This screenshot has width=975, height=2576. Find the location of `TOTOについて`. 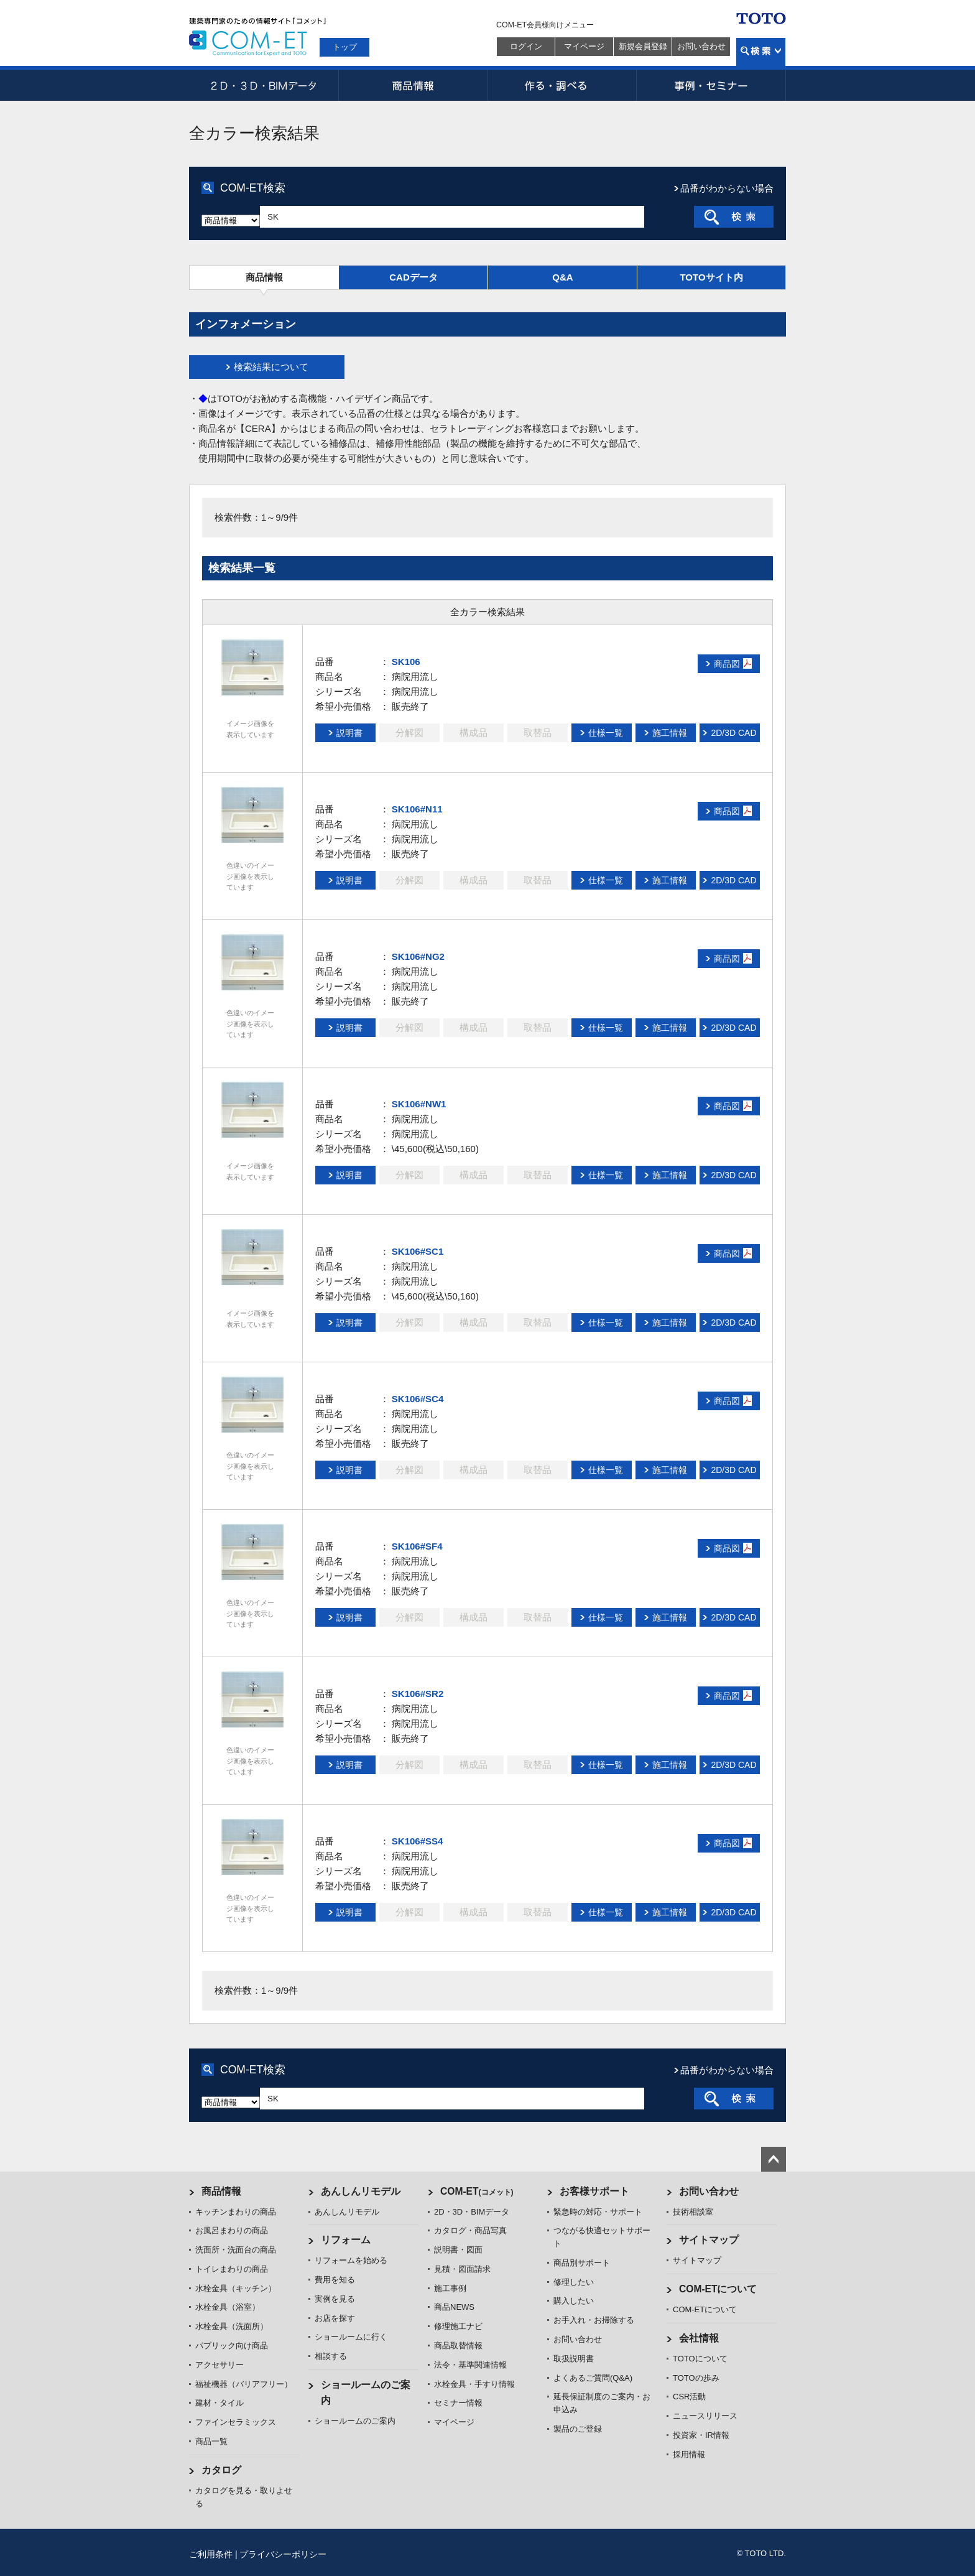

TOTOについて is located at coordinates (700, 2358).